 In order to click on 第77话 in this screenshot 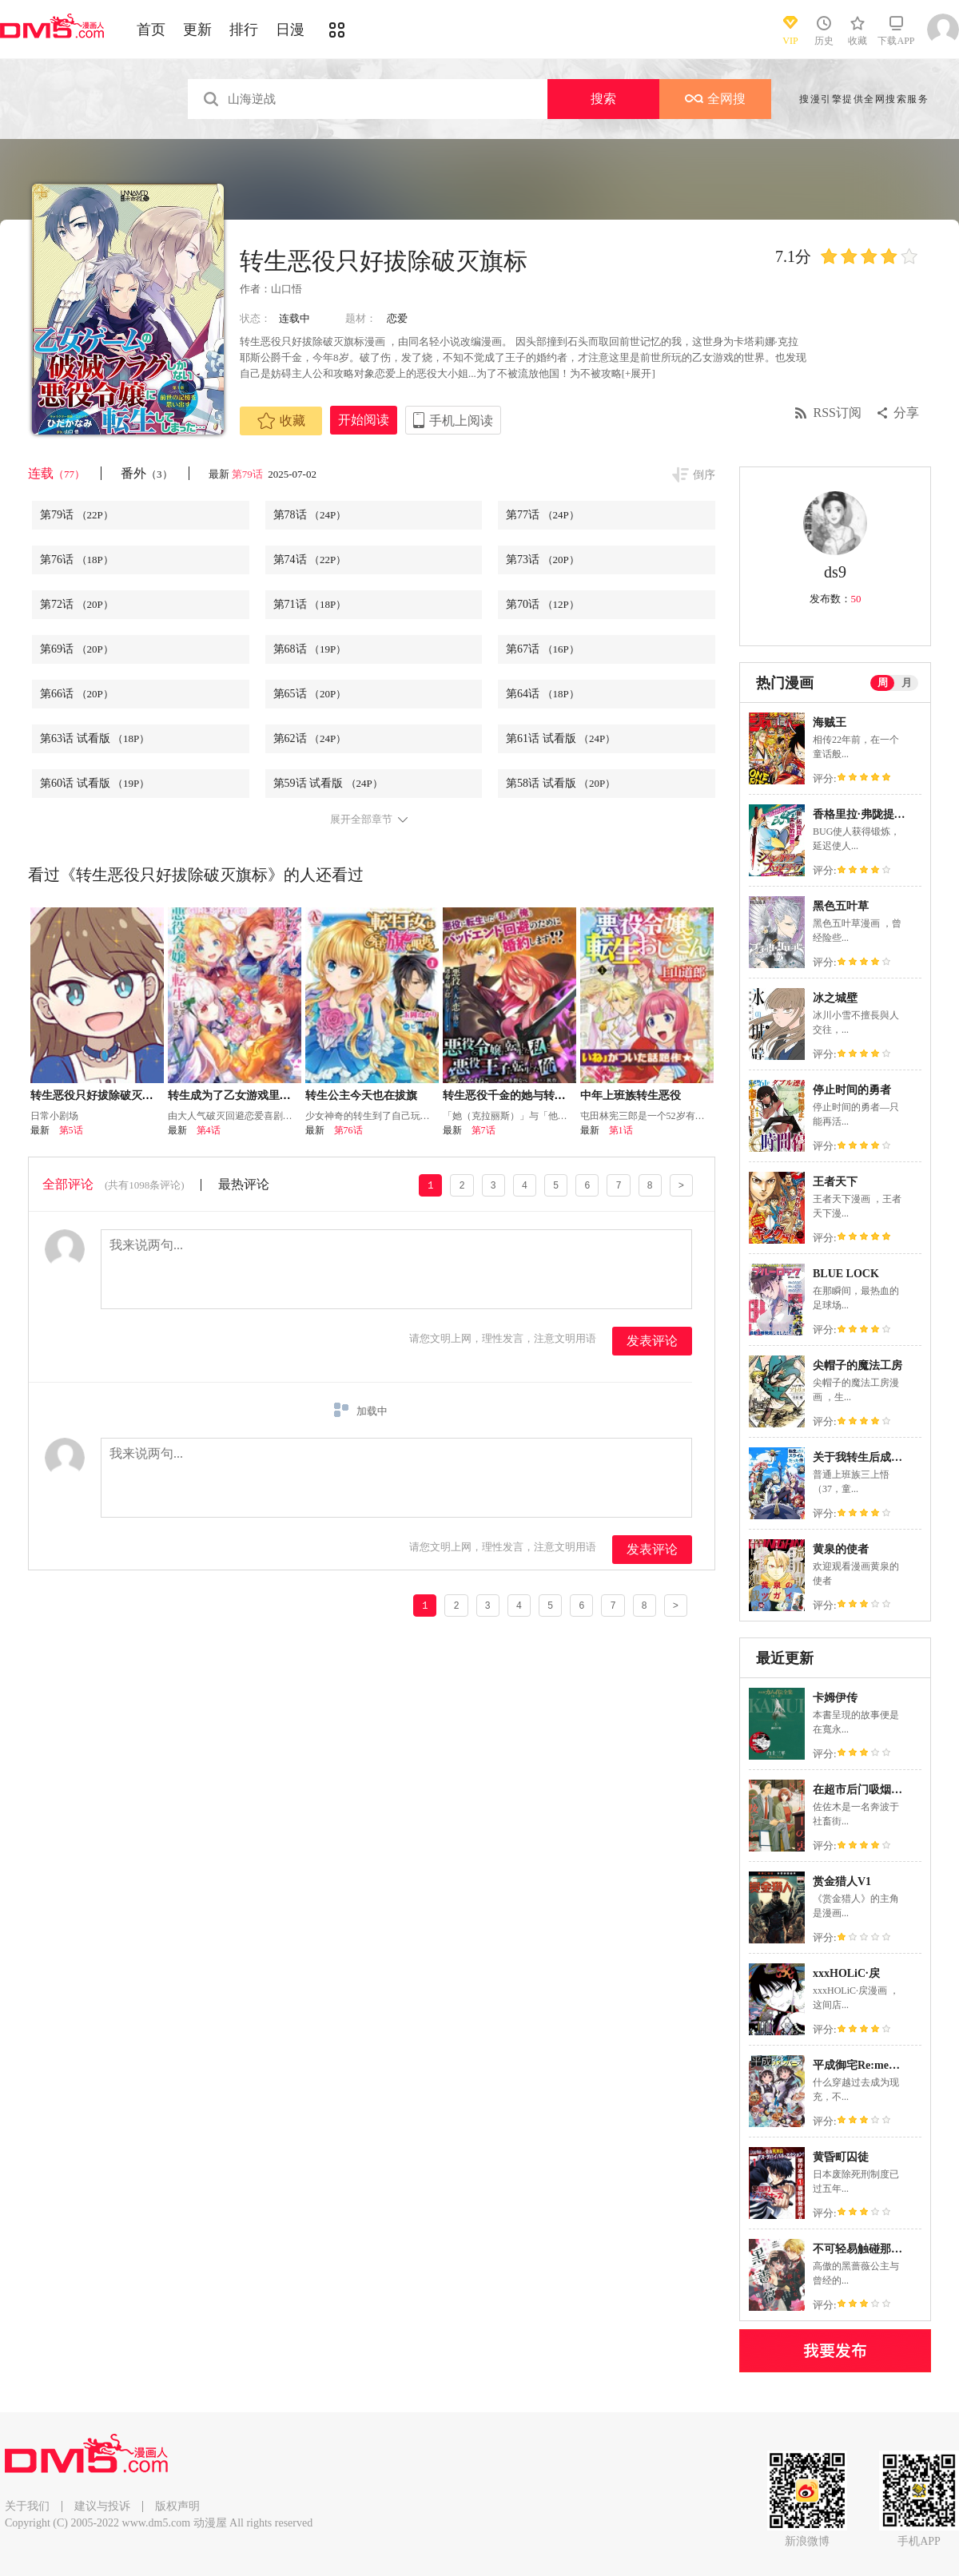, I will do `click(542, 515)`.